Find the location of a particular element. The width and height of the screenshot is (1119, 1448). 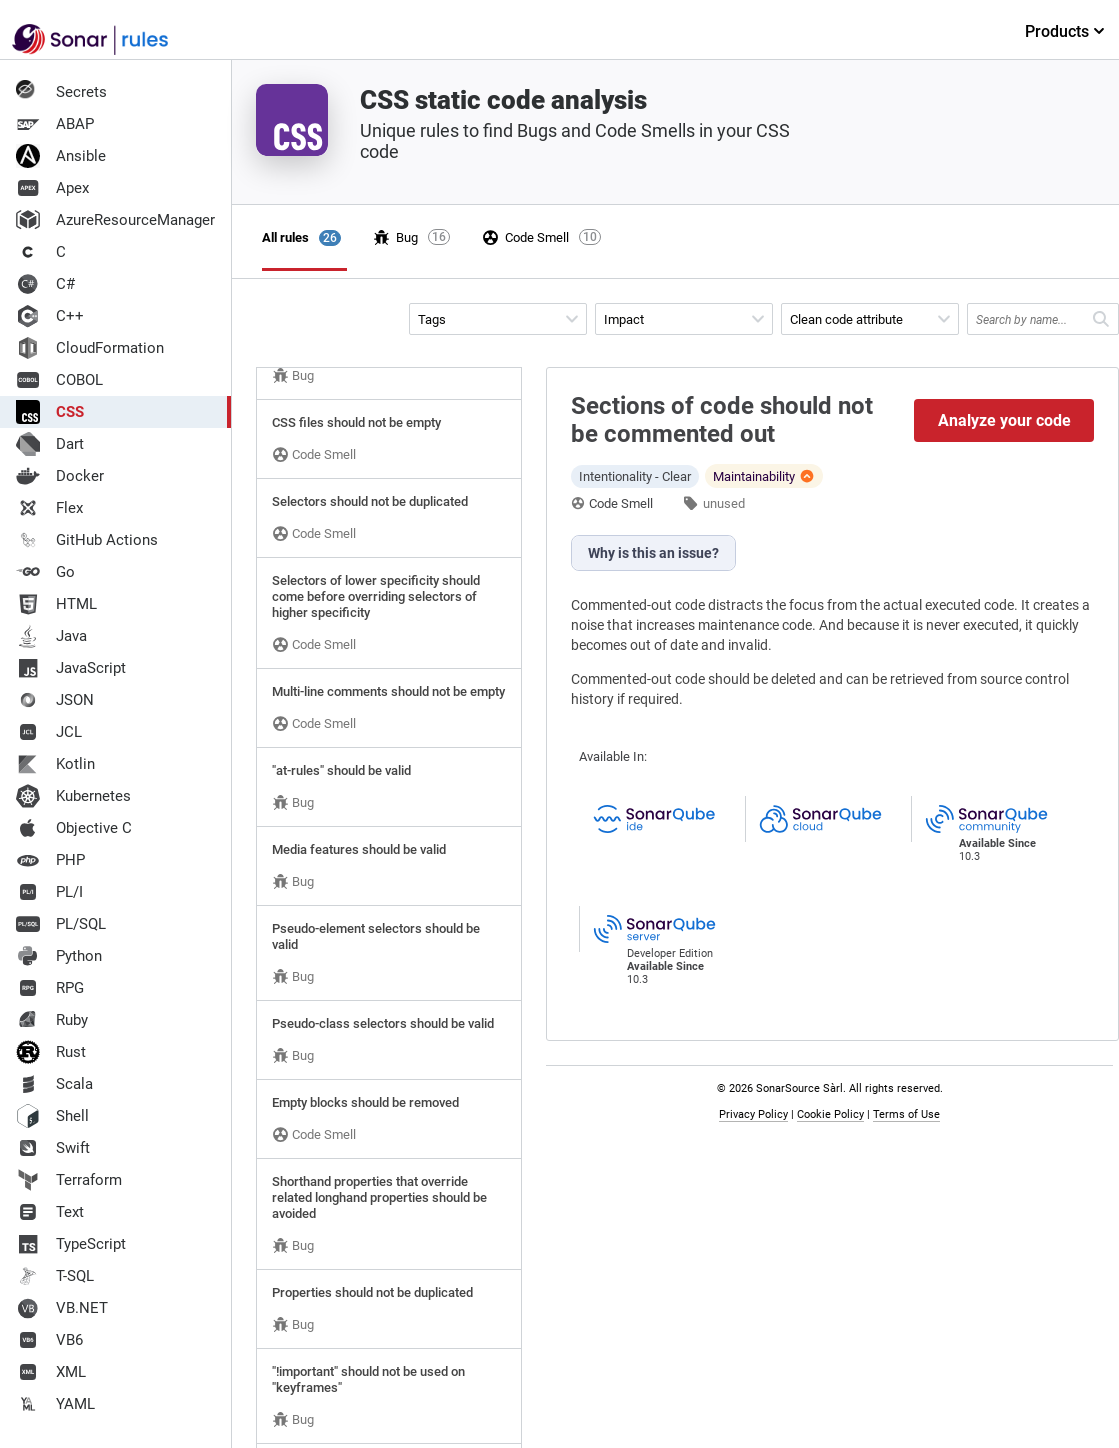

Flex is located at coordinates (49, 508).